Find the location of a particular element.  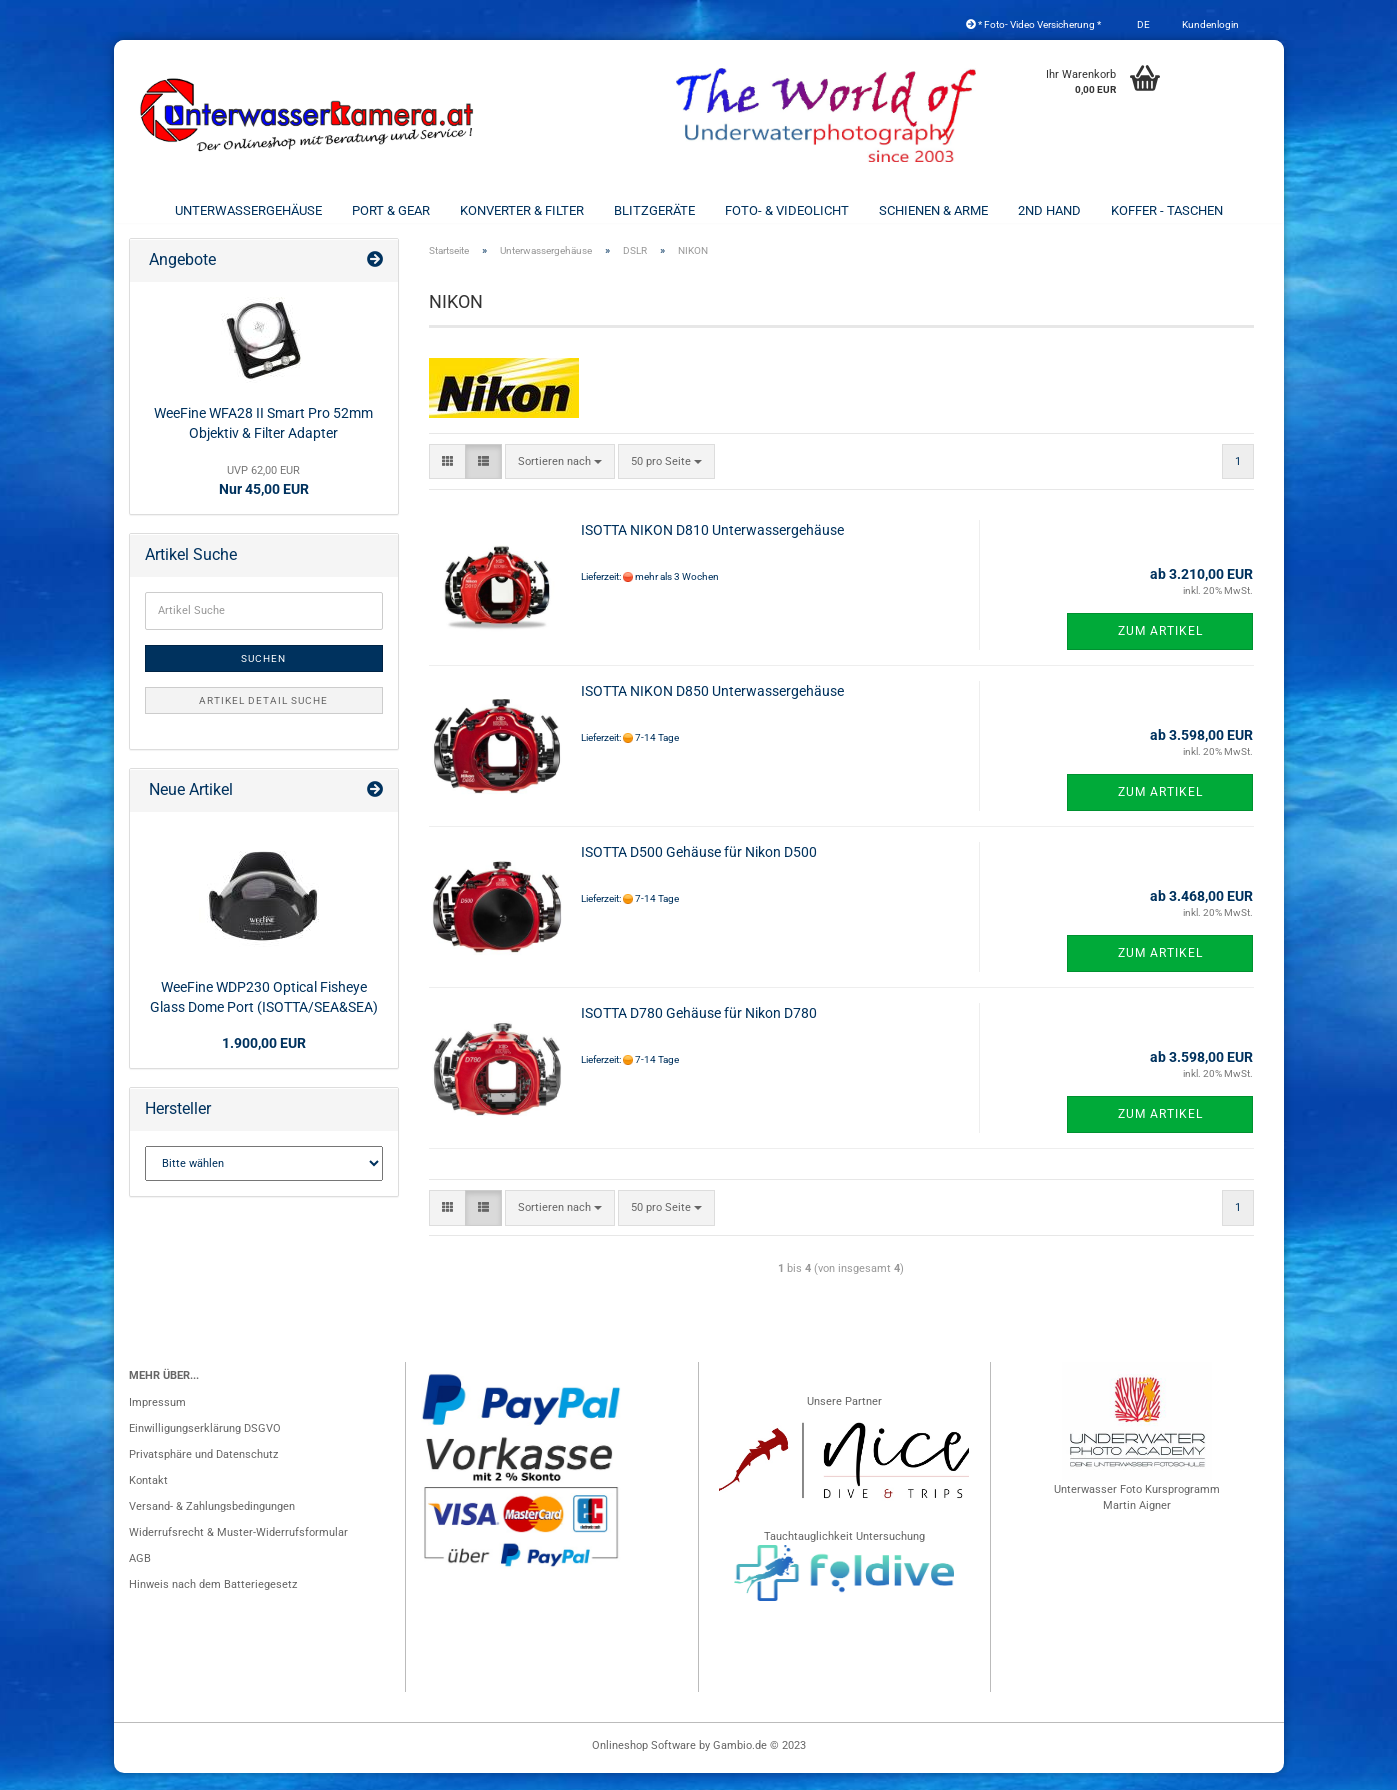

Koffer - Taschen is located at coordinates (1167, 210).